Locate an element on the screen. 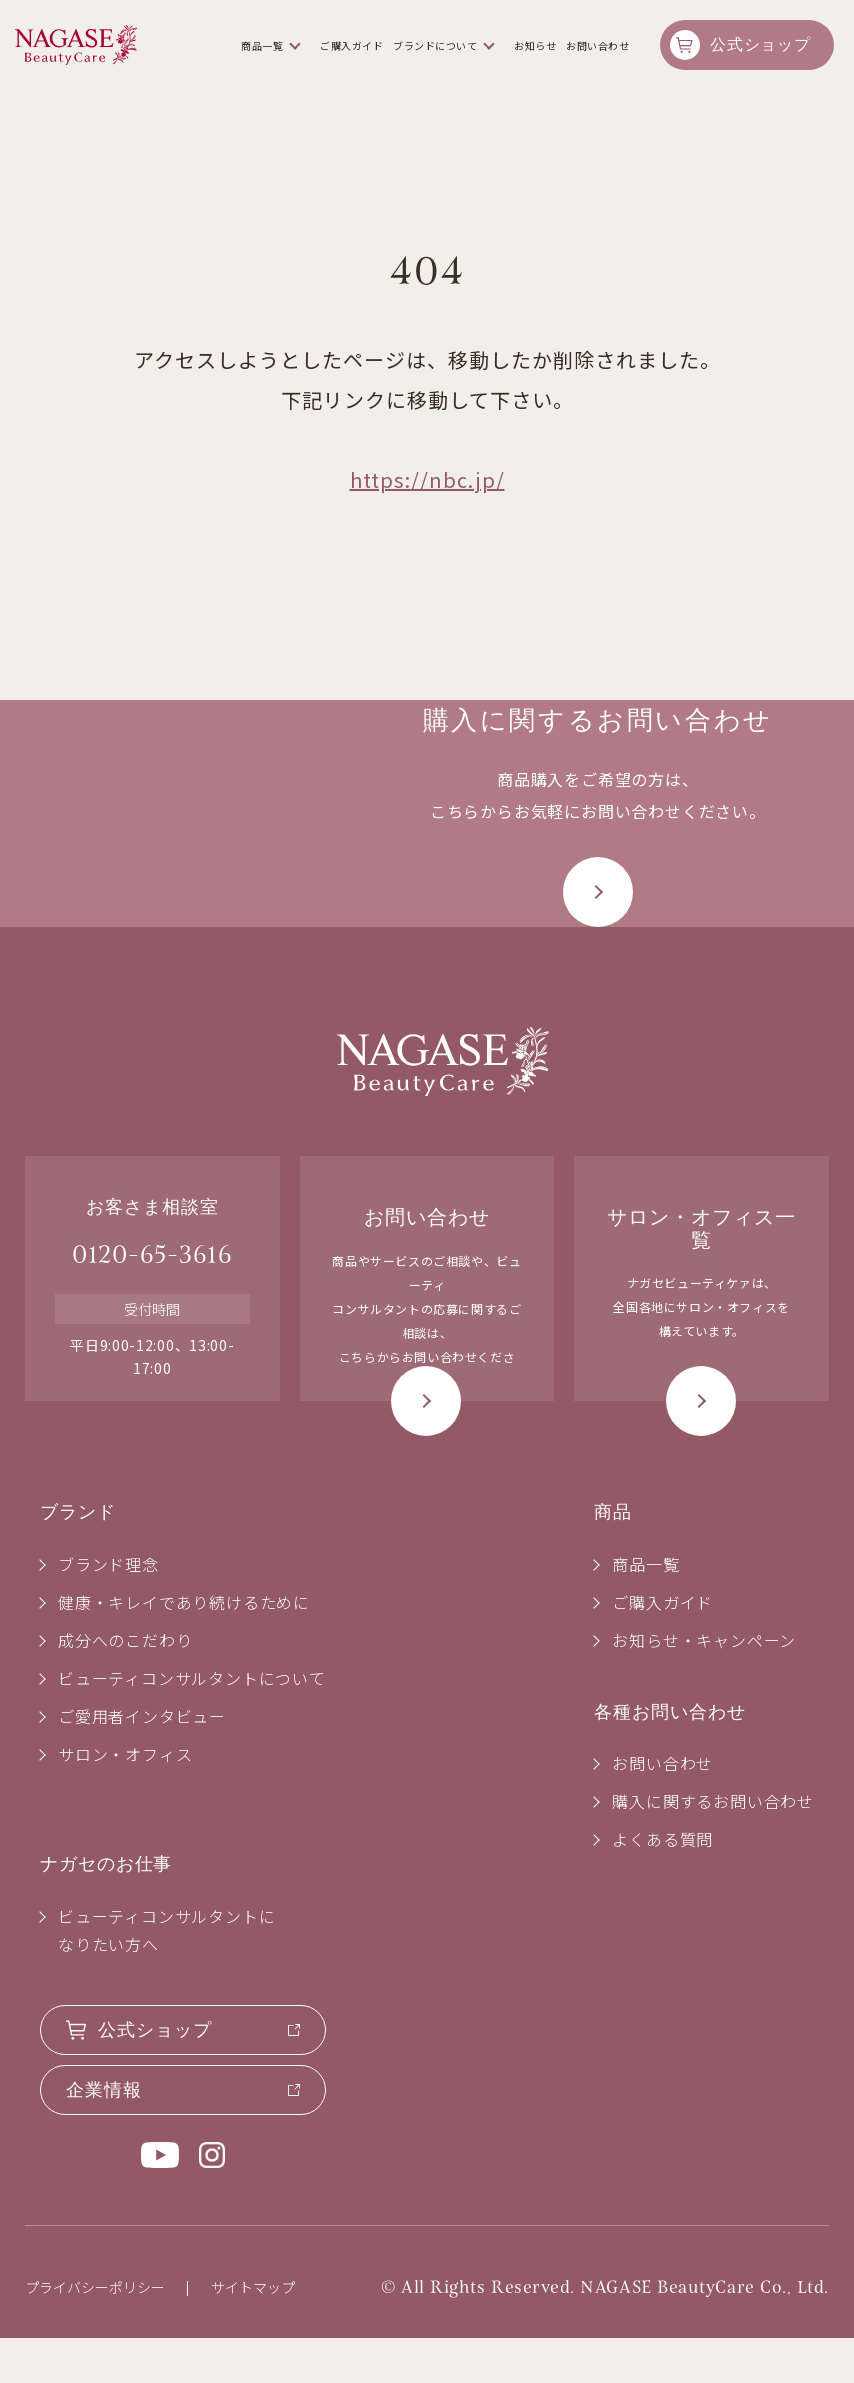  プライバシーポリシー is located at coordinates (95, 2332).